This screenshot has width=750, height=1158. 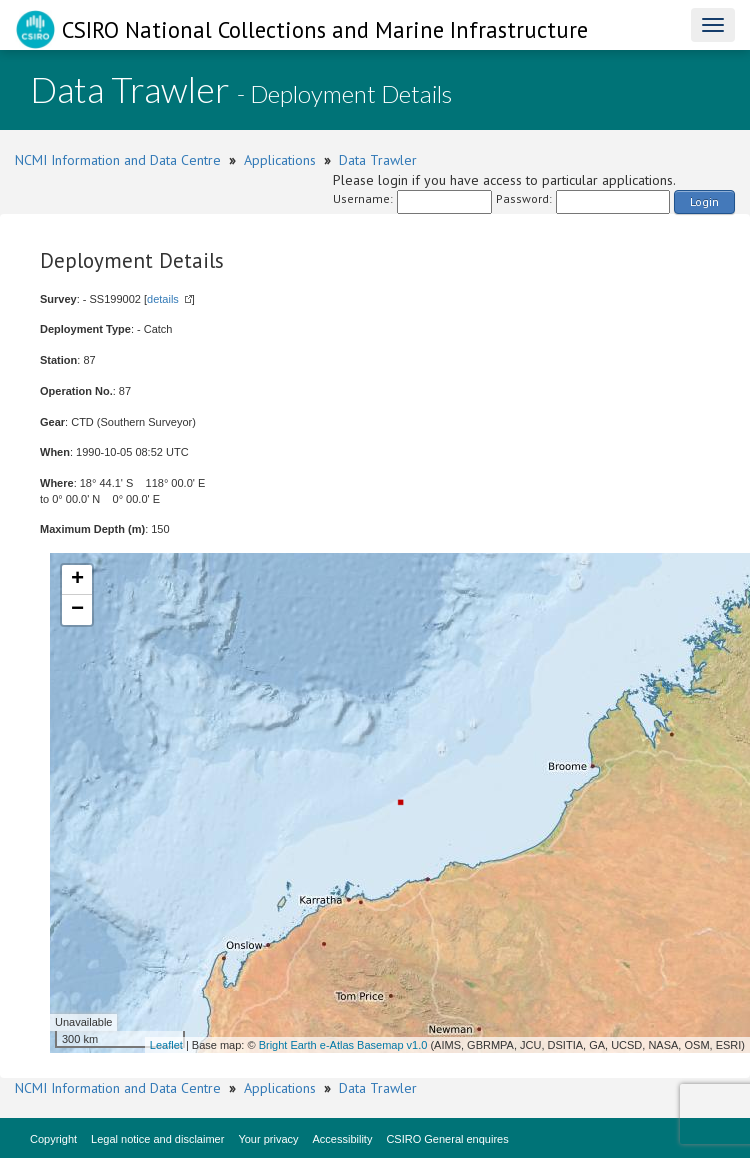 I want to click on Data Trawler, so click(x=378, y=160).